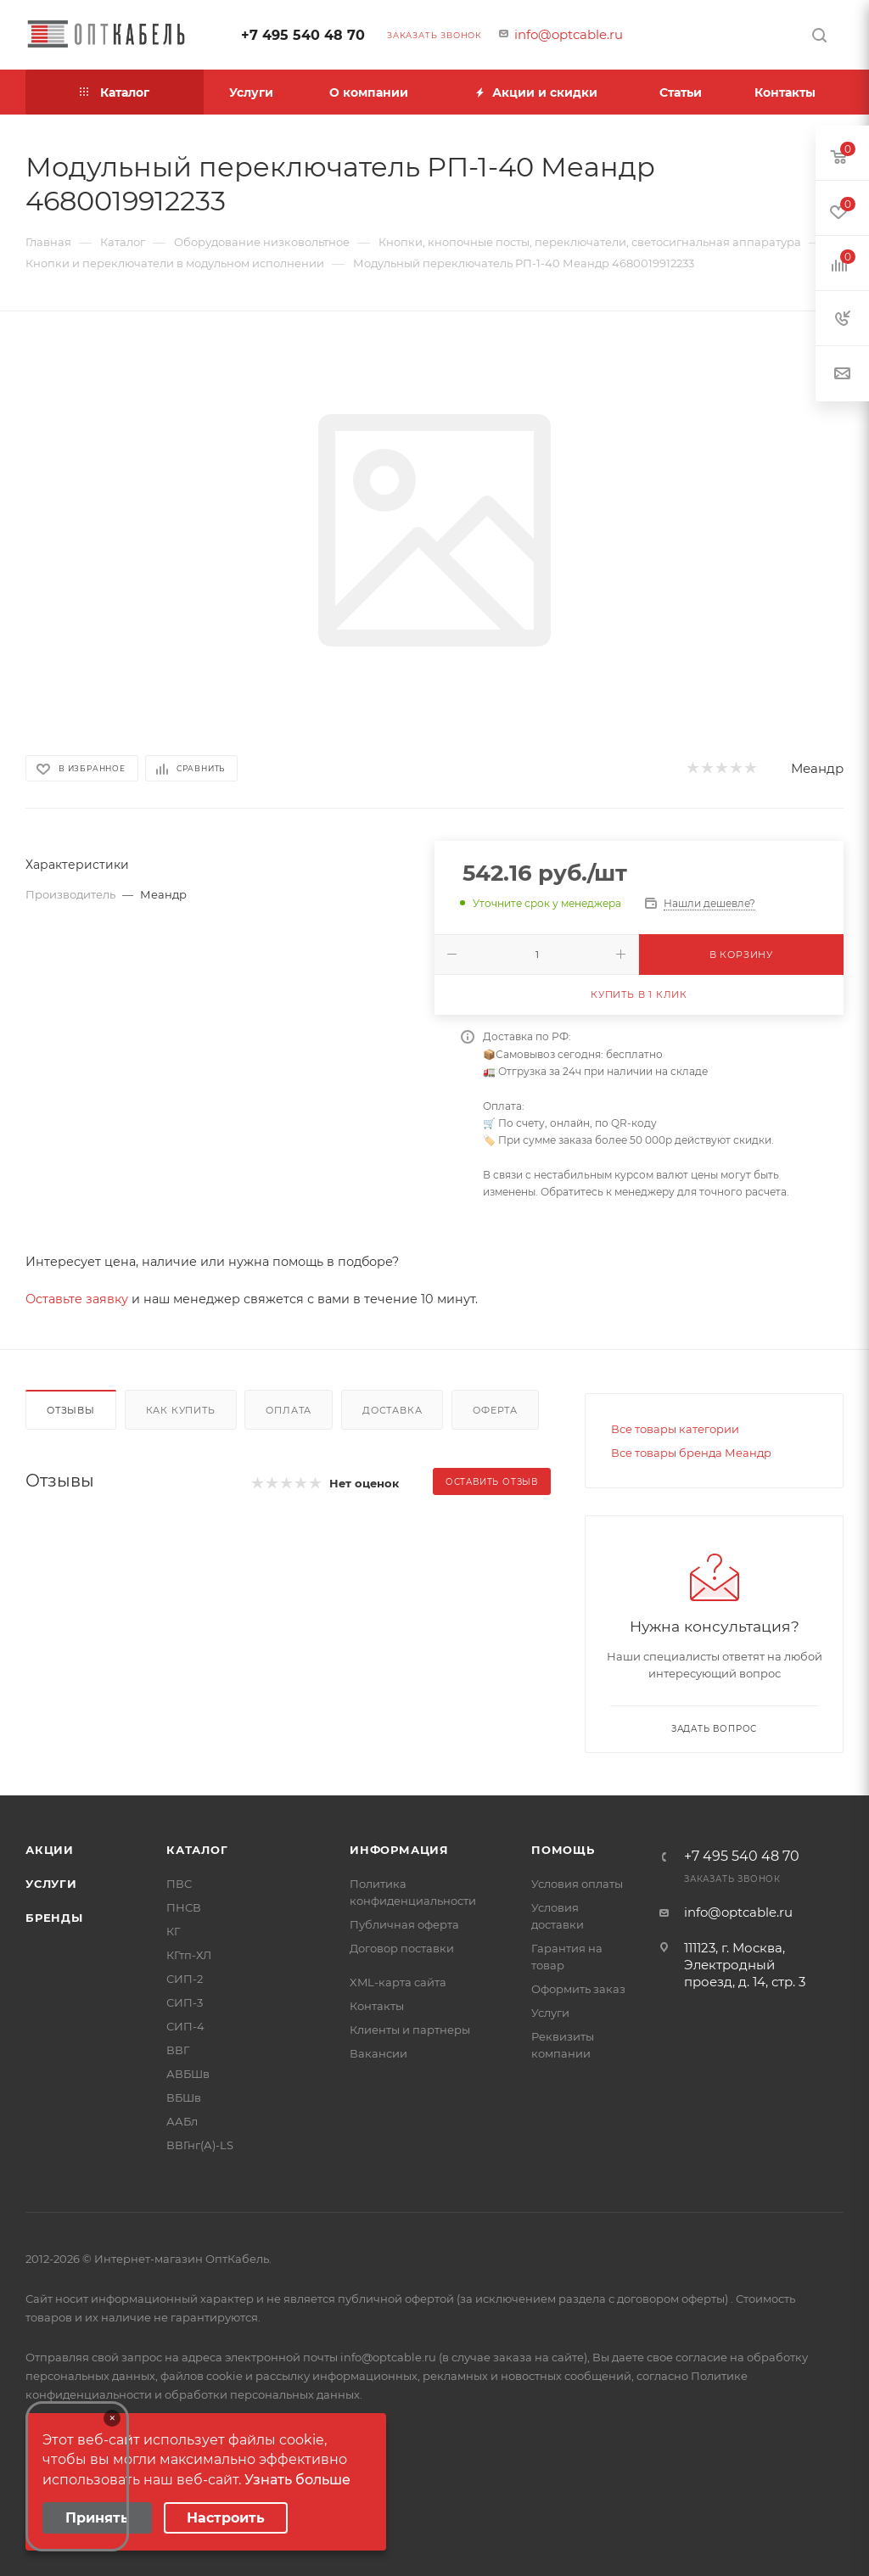 Image resolution: width=869 pixels, height=2576 pixels. I want to click on КГтп-ХЛ, so click(188, 1955).